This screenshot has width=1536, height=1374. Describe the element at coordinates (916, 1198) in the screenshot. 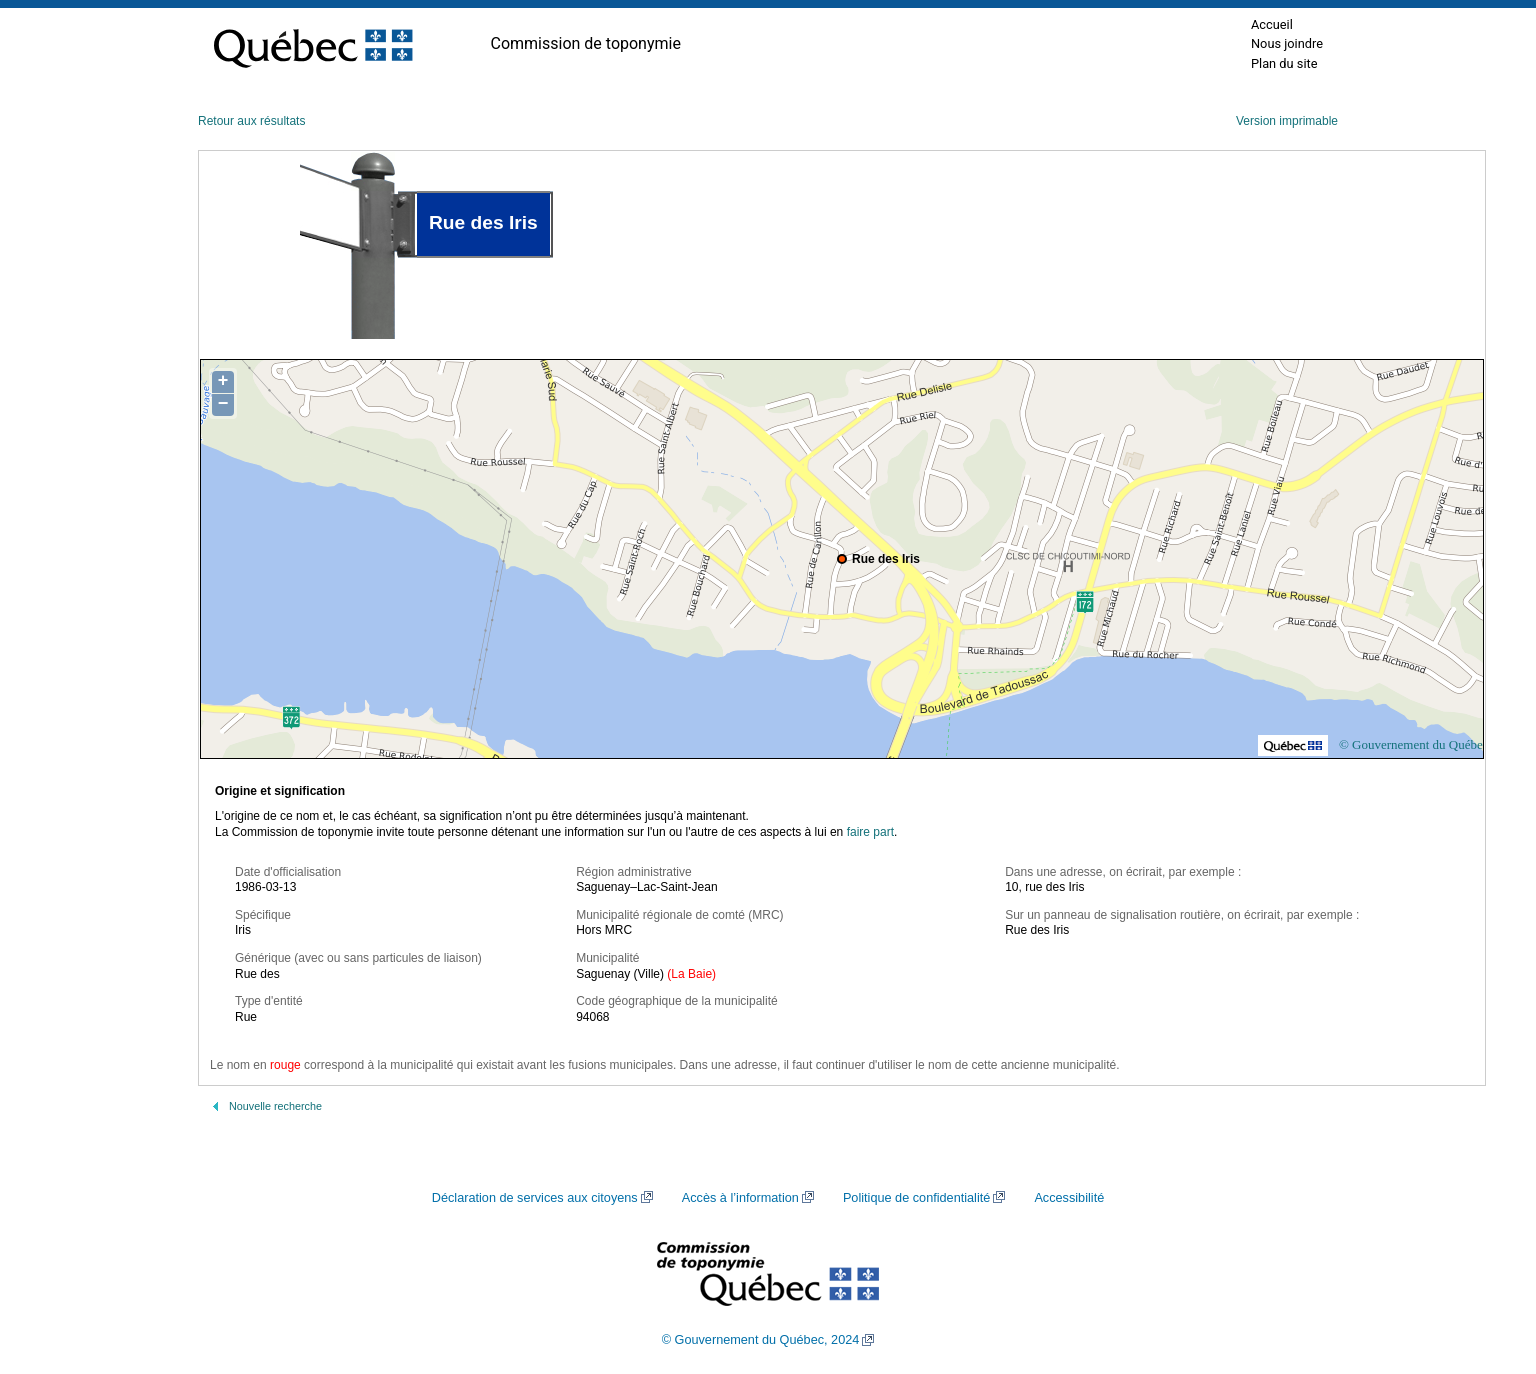

I see `Politique de confidentialité` at that location.